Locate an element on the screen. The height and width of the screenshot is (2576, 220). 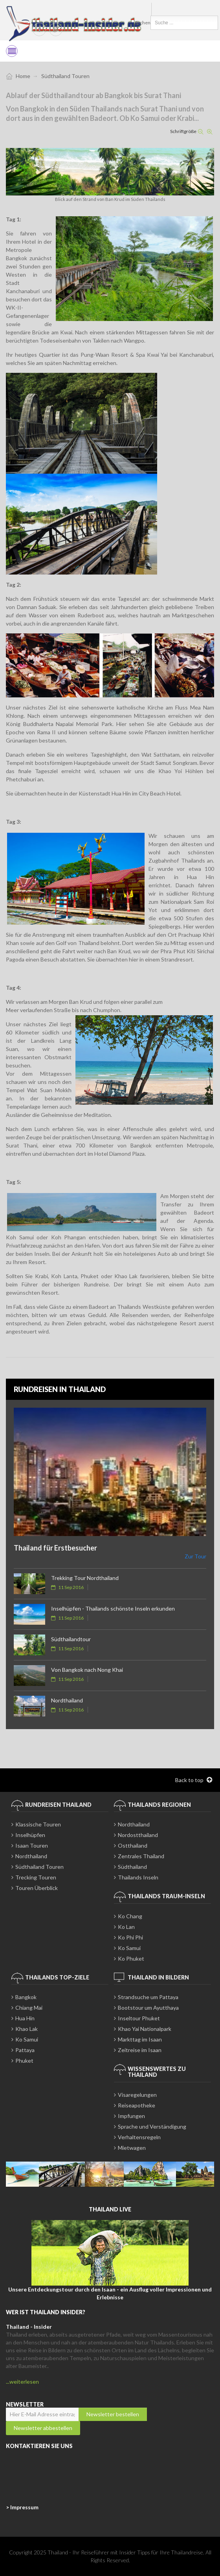
Südthailandtour is located at coordinates (71, 1639).